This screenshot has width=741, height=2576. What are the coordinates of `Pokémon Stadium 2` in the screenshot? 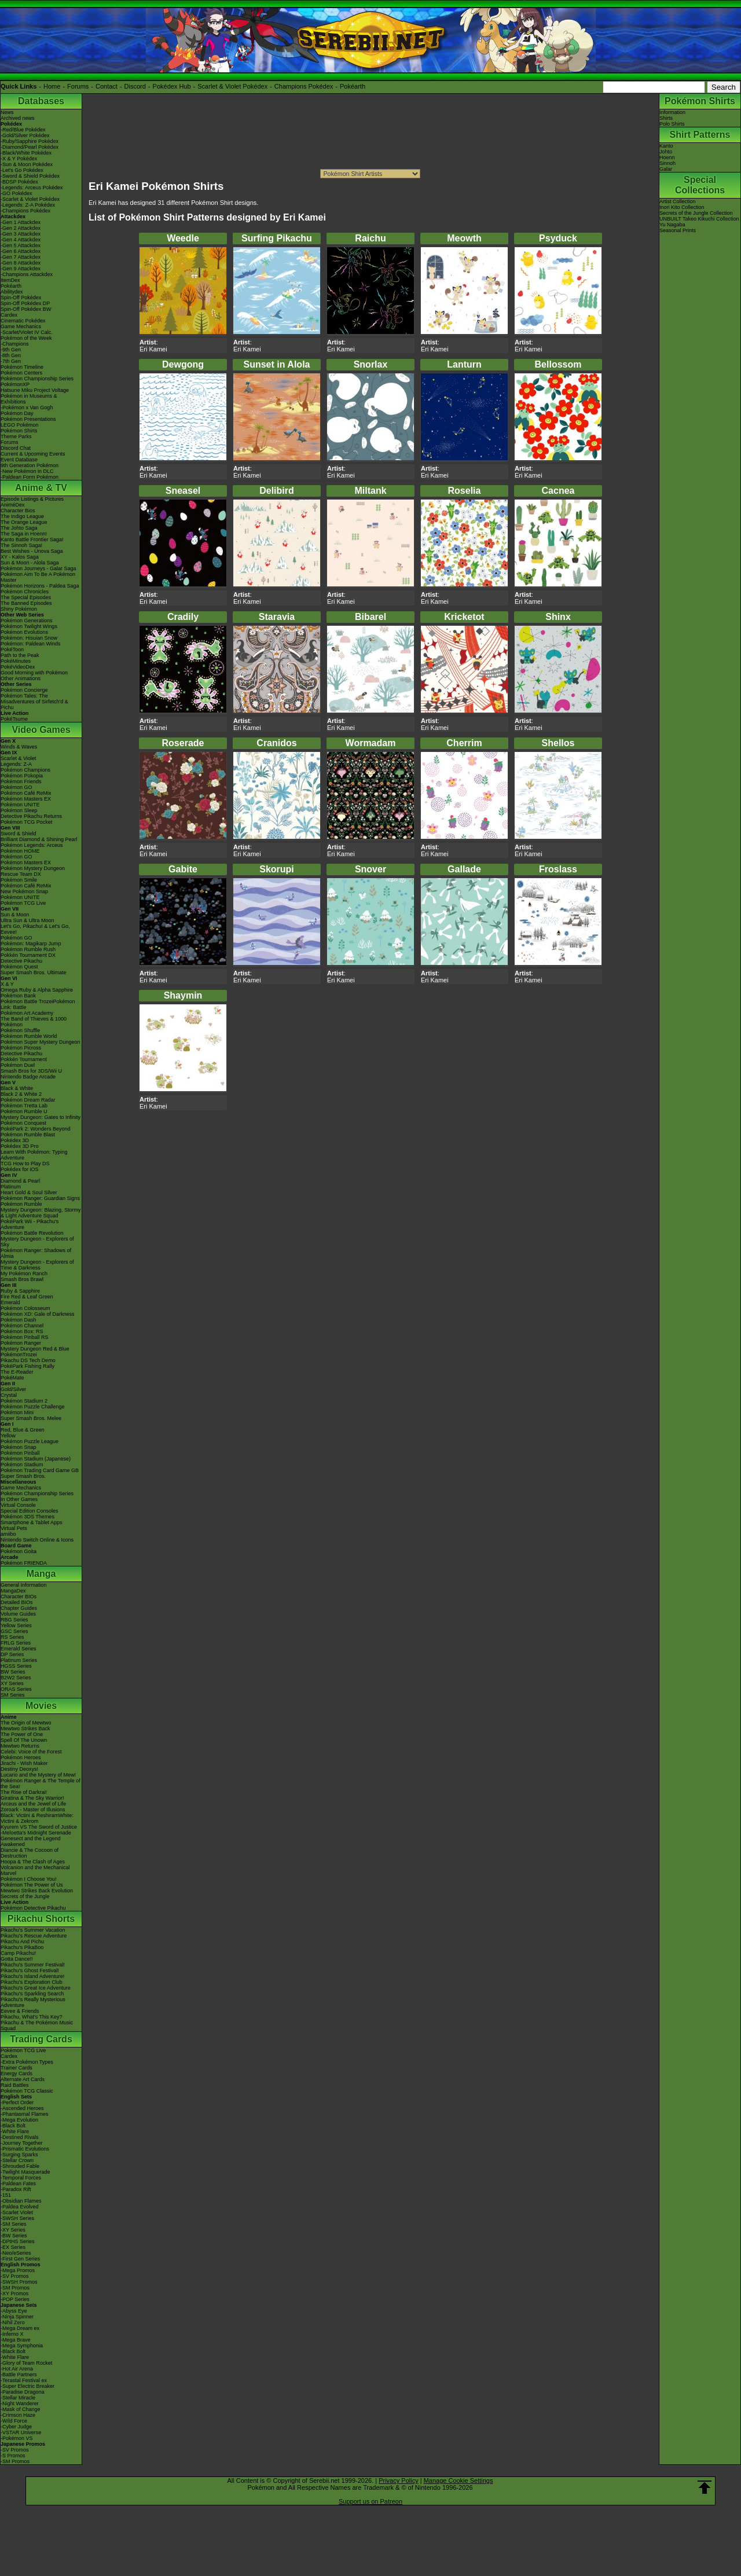 It's located at (24, 1401).